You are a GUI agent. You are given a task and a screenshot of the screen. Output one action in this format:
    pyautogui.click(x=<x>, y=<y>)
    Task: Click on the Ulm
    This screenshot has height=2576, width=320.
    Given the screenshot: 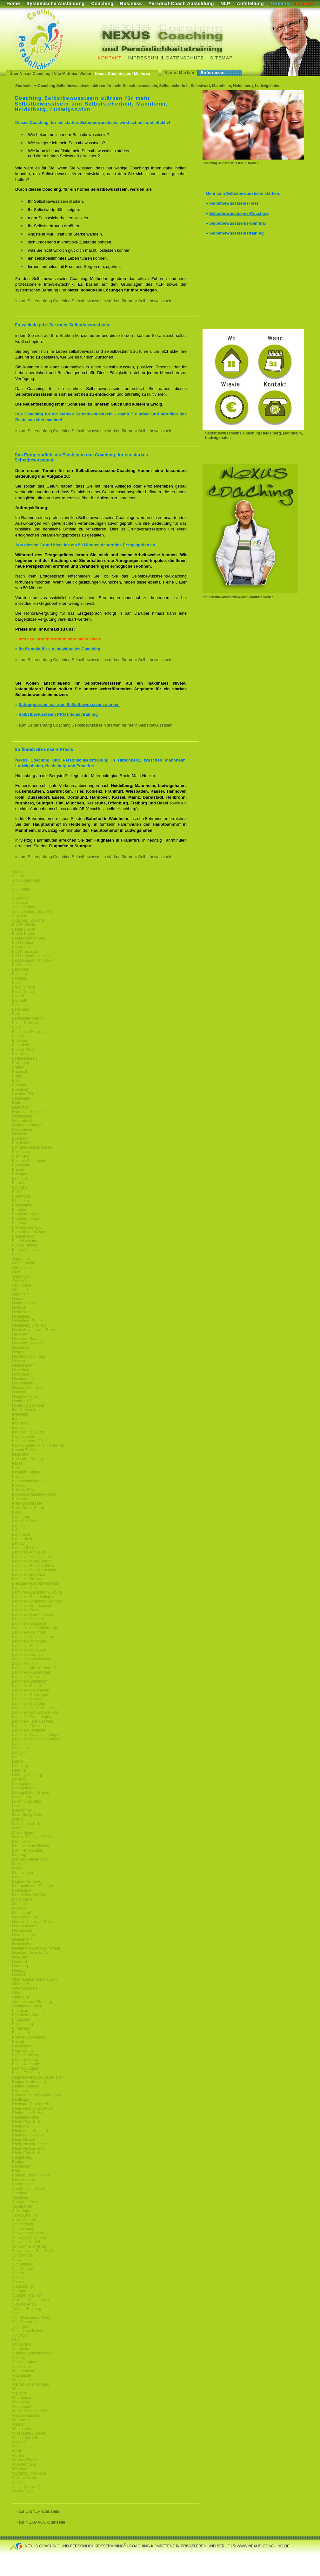 What is the action you would take?
    pyautogui.click(x=15, y=2340)
    